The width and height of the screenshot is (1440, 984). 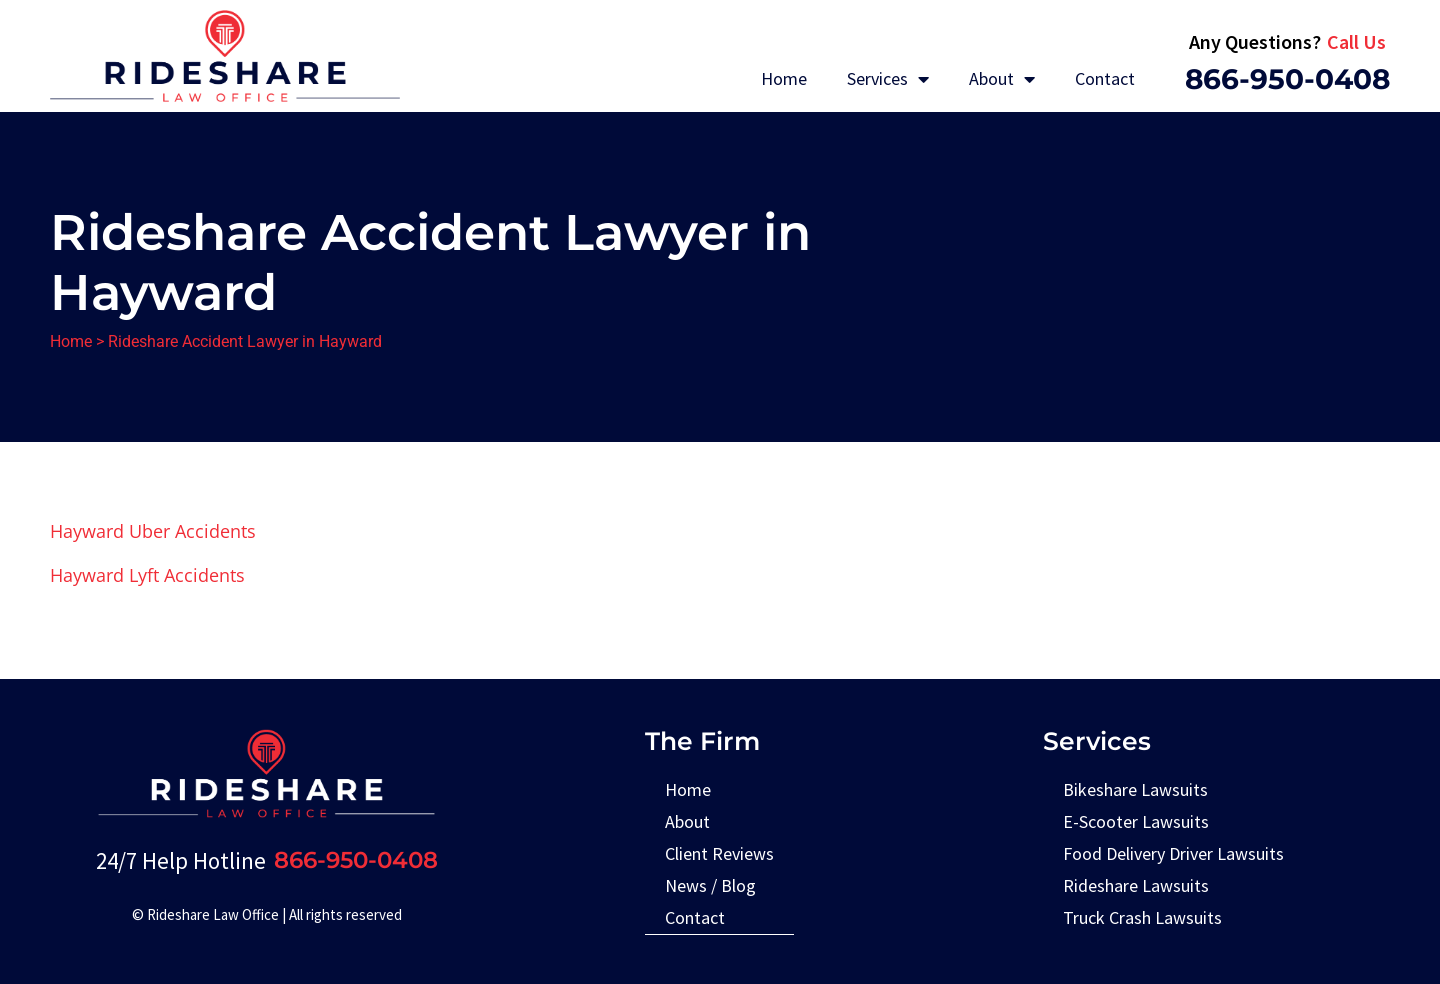 I want to click on News / Blog, so click(x=710, y=885).